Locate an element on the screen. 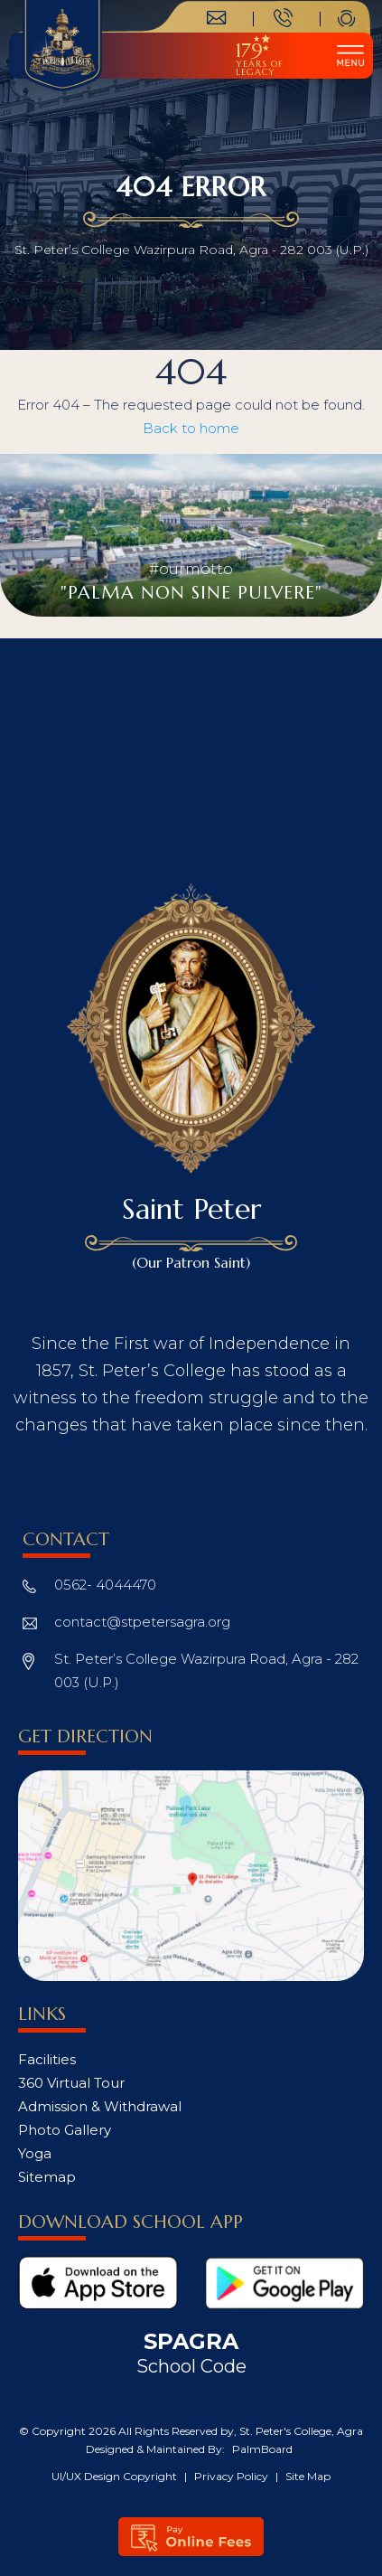  Back to home is located at coordinates (191, 428).